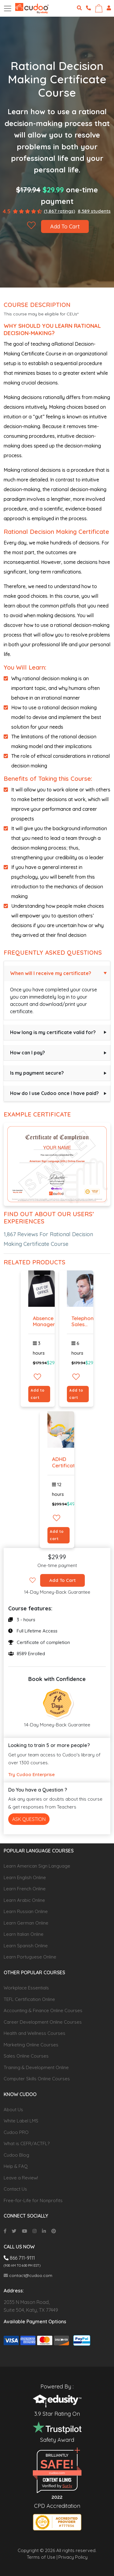 This screenshot has width=114, height=2576. I want to click on Sur.ly, so click(67, 2486).